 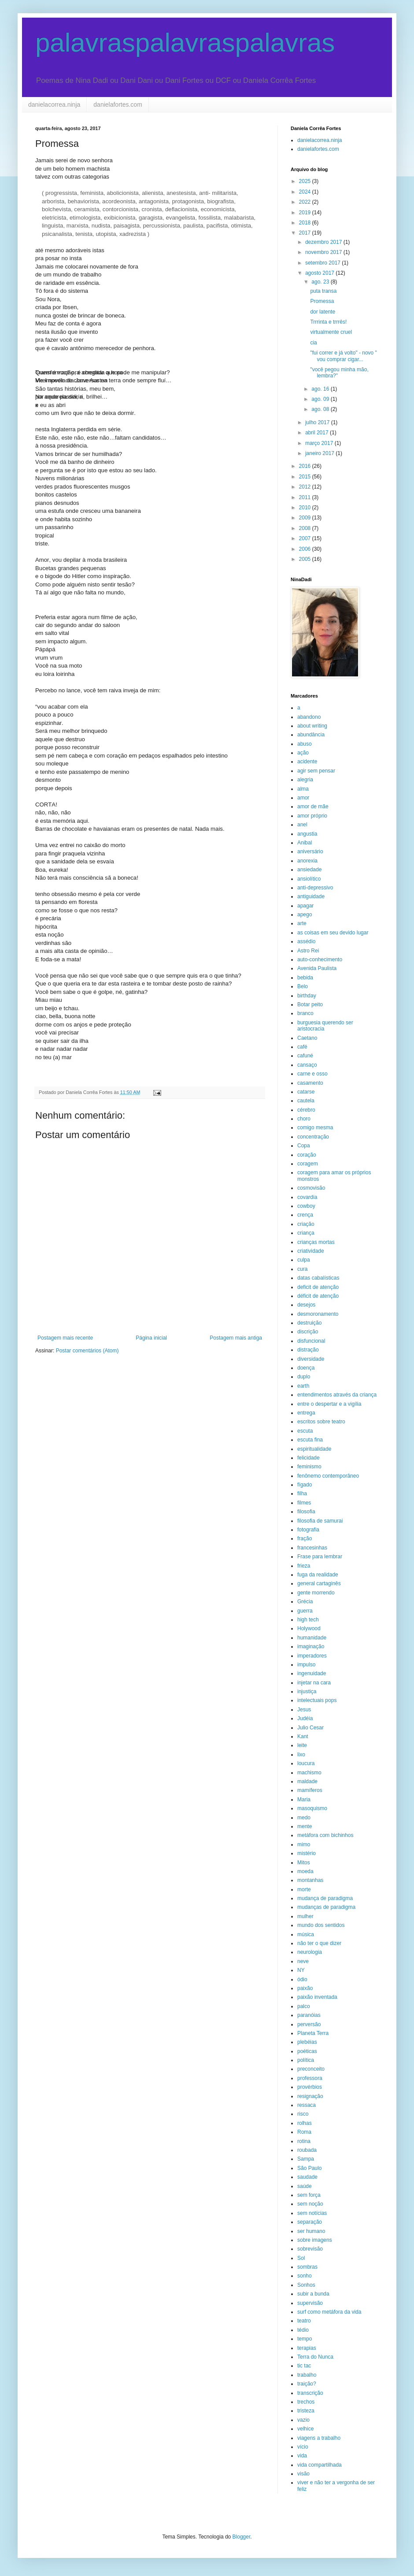 What do you see at coordinates (306, 2375) in the screenshot?
I see `trabalho` at bounding box center [306, 2375].